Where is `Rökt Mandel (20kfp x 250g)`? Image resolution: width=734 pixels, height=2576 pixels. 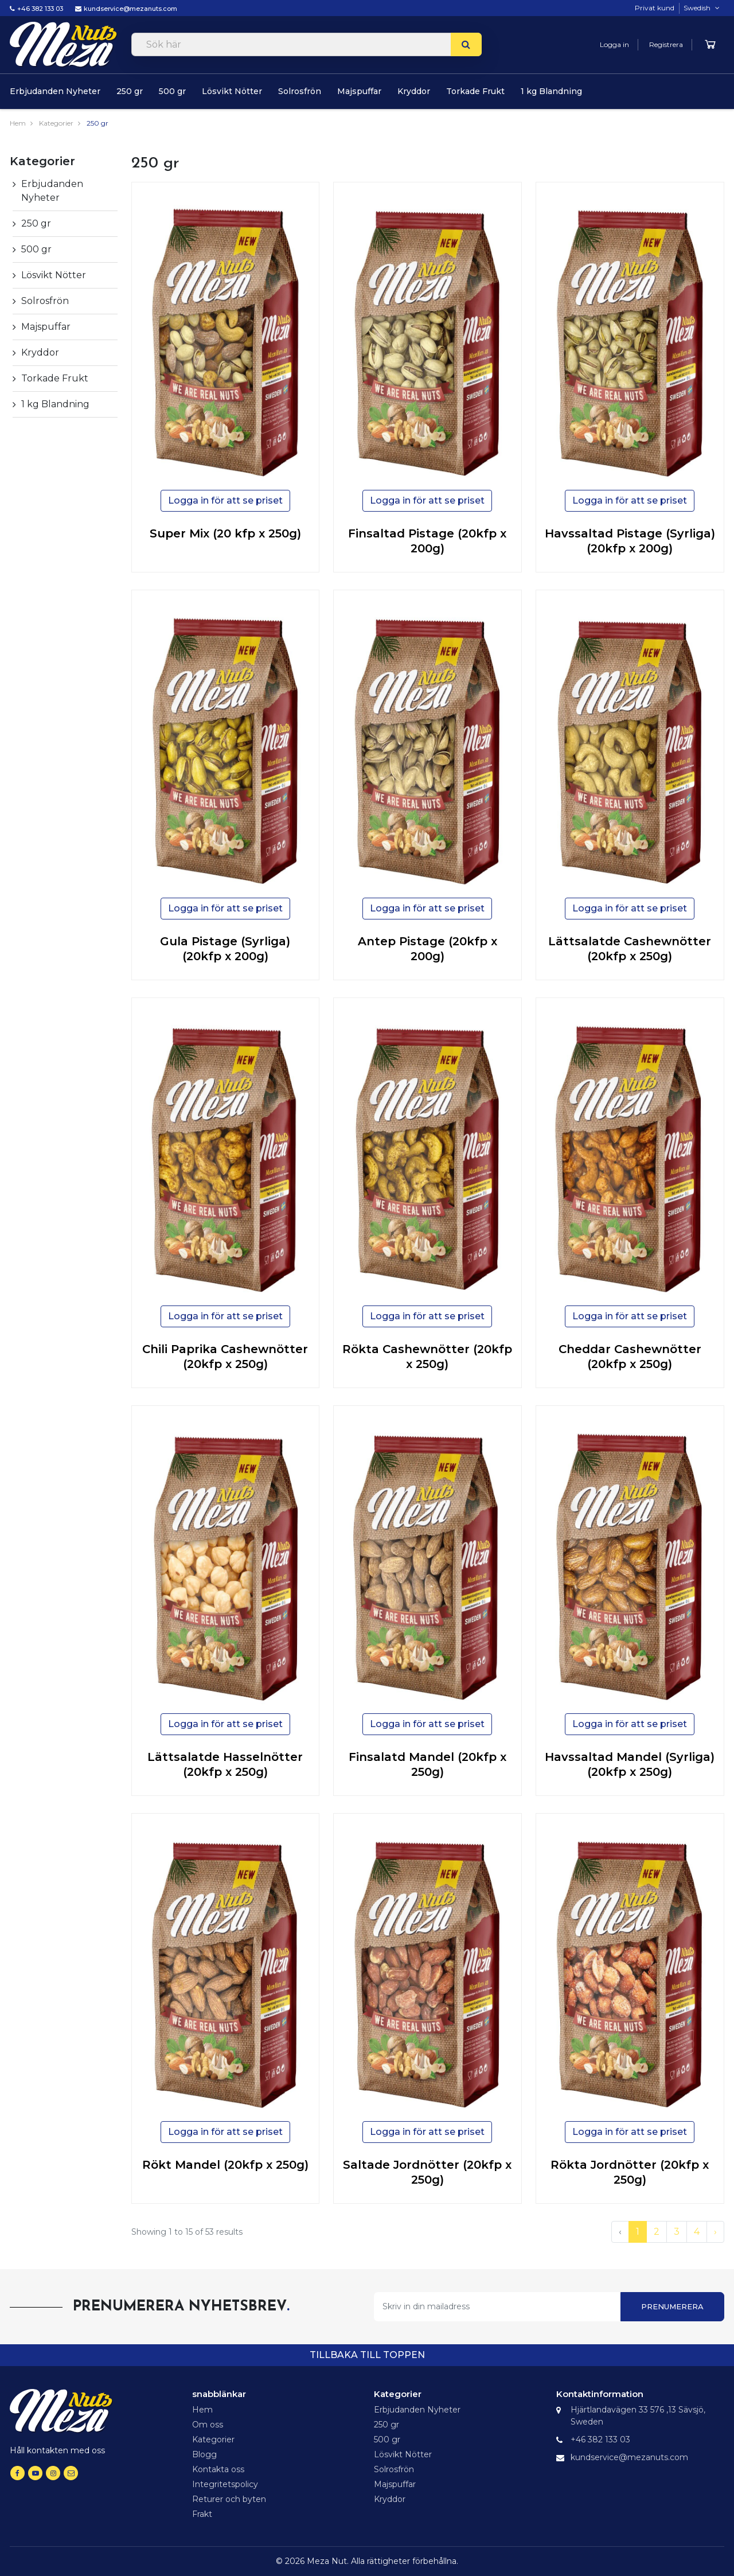
Rökt Mandel (20kfp x 250g) is located at coordinates (225, 2165).